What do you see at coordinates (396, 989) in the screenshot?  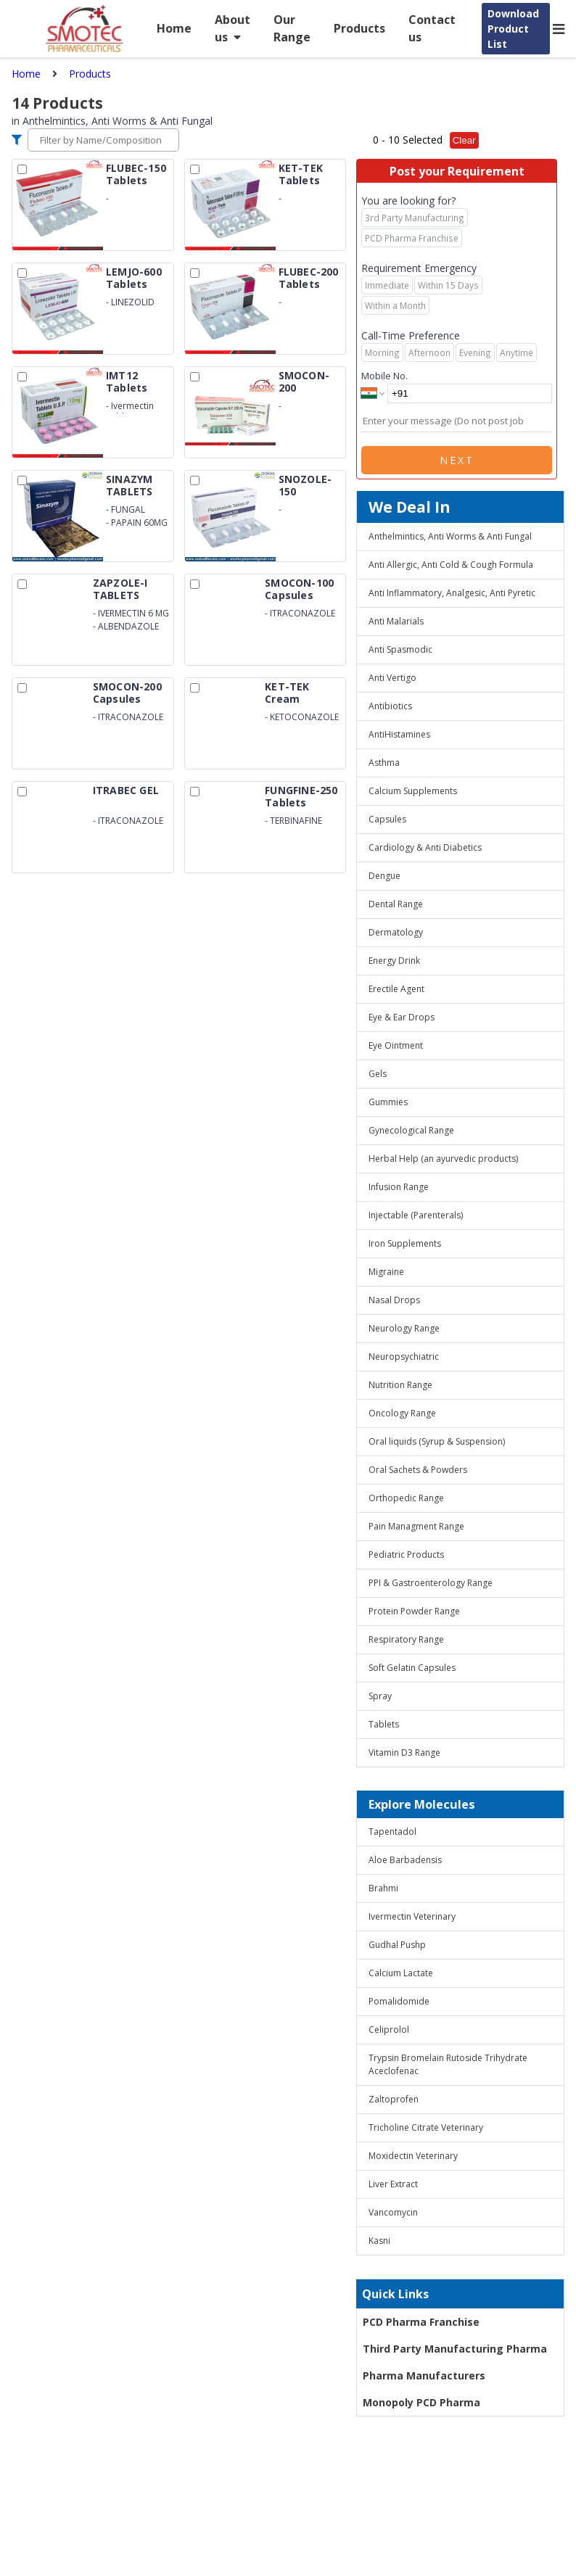 I see `Erectile Agent` at bounding box center [396, 989].